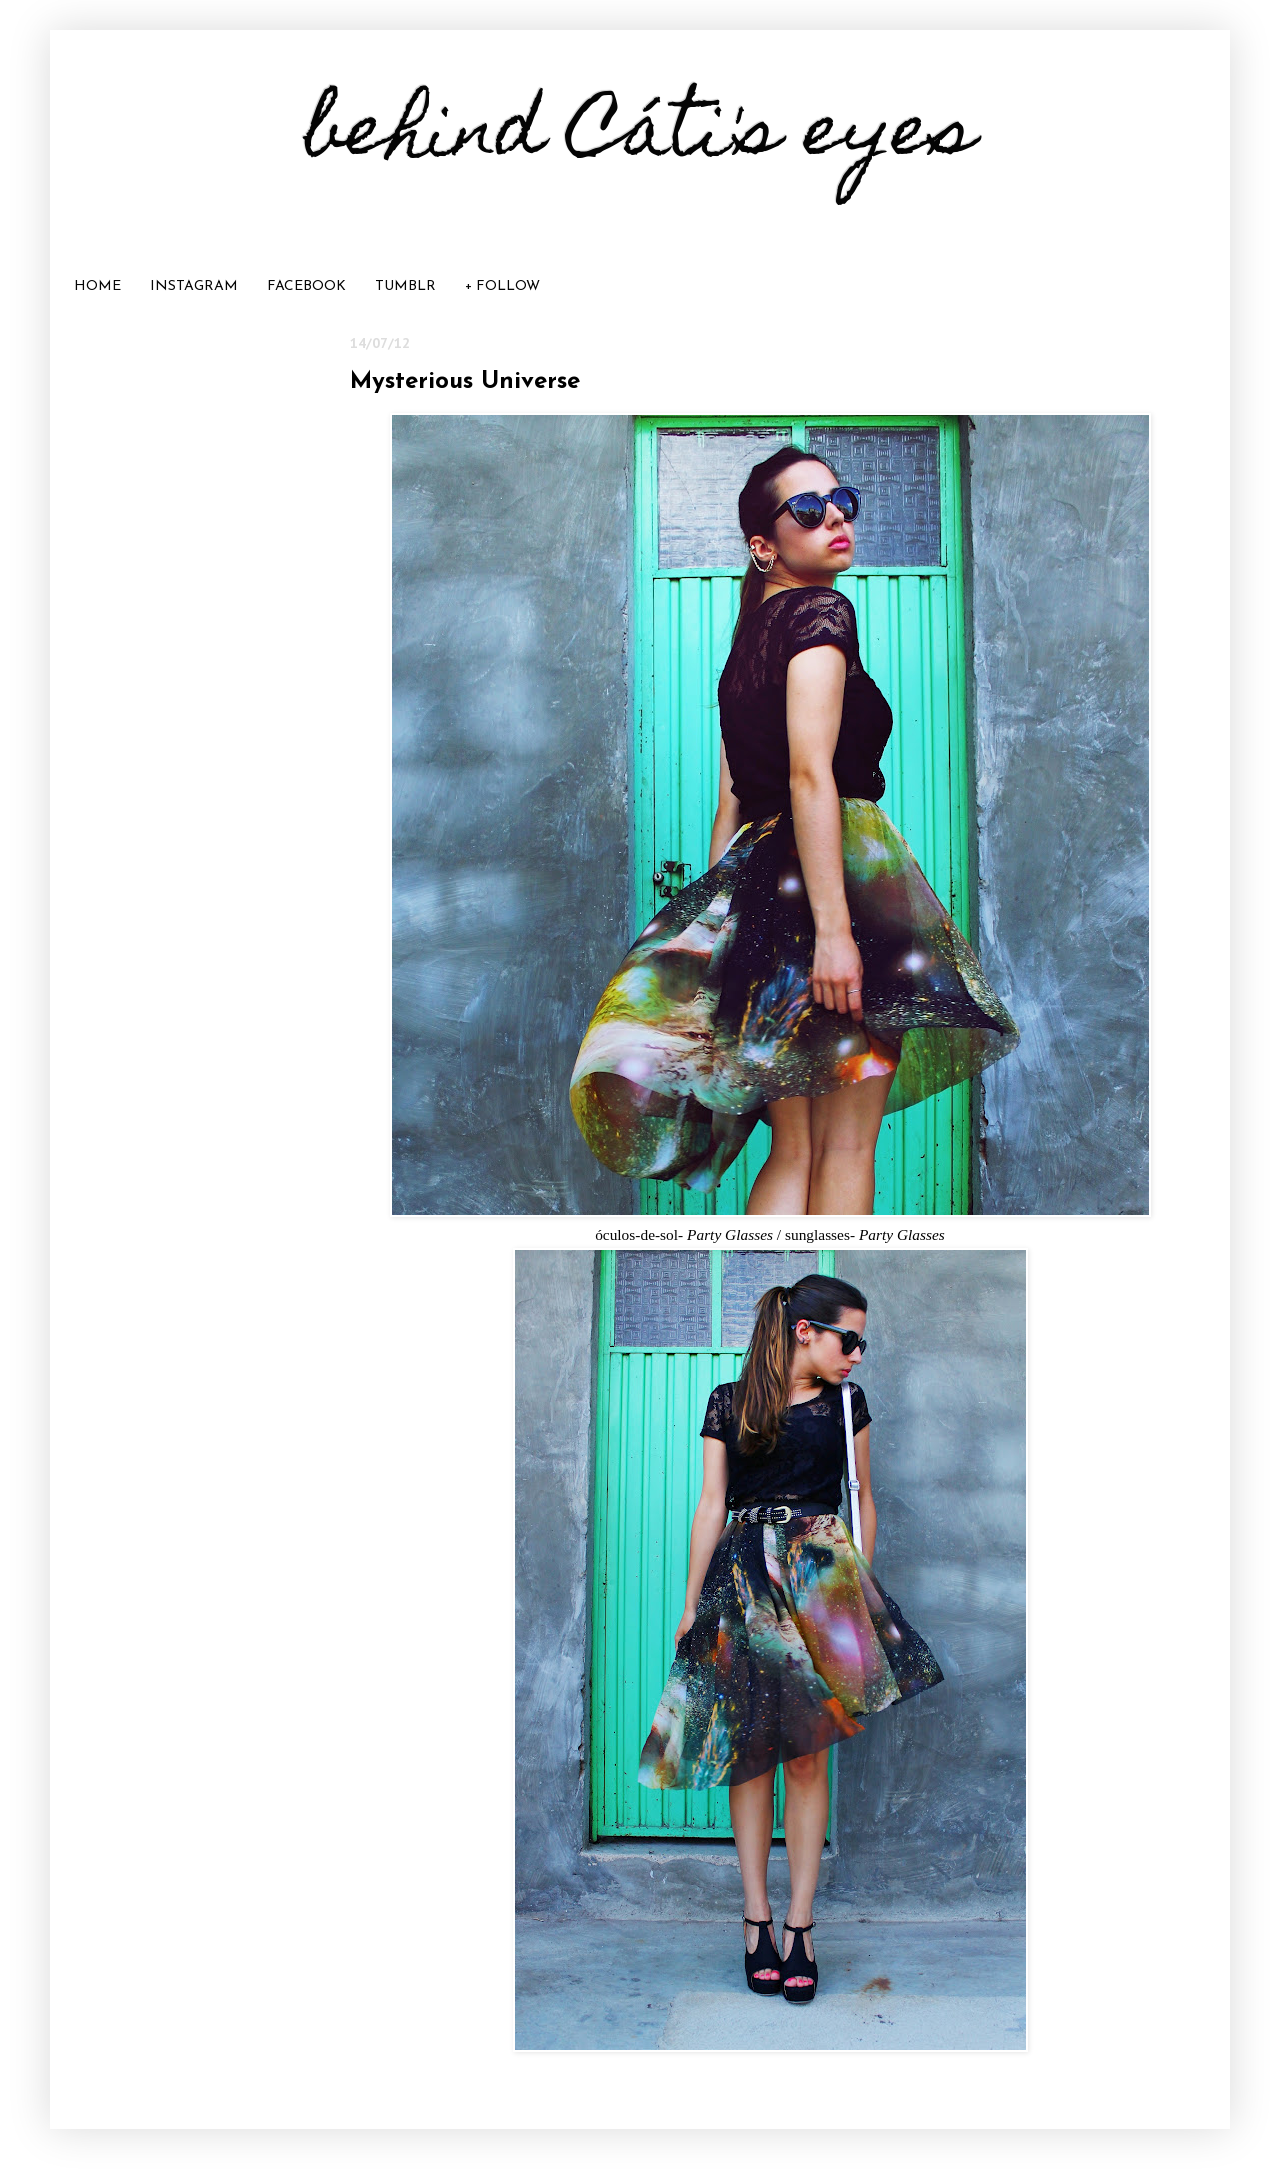 The height and width of the screenshot is (2170, 1280). What do you see at coordinates (465, 382) in the screenshot?
I see `Mysterious Universe` at bounding box center [465, 382].